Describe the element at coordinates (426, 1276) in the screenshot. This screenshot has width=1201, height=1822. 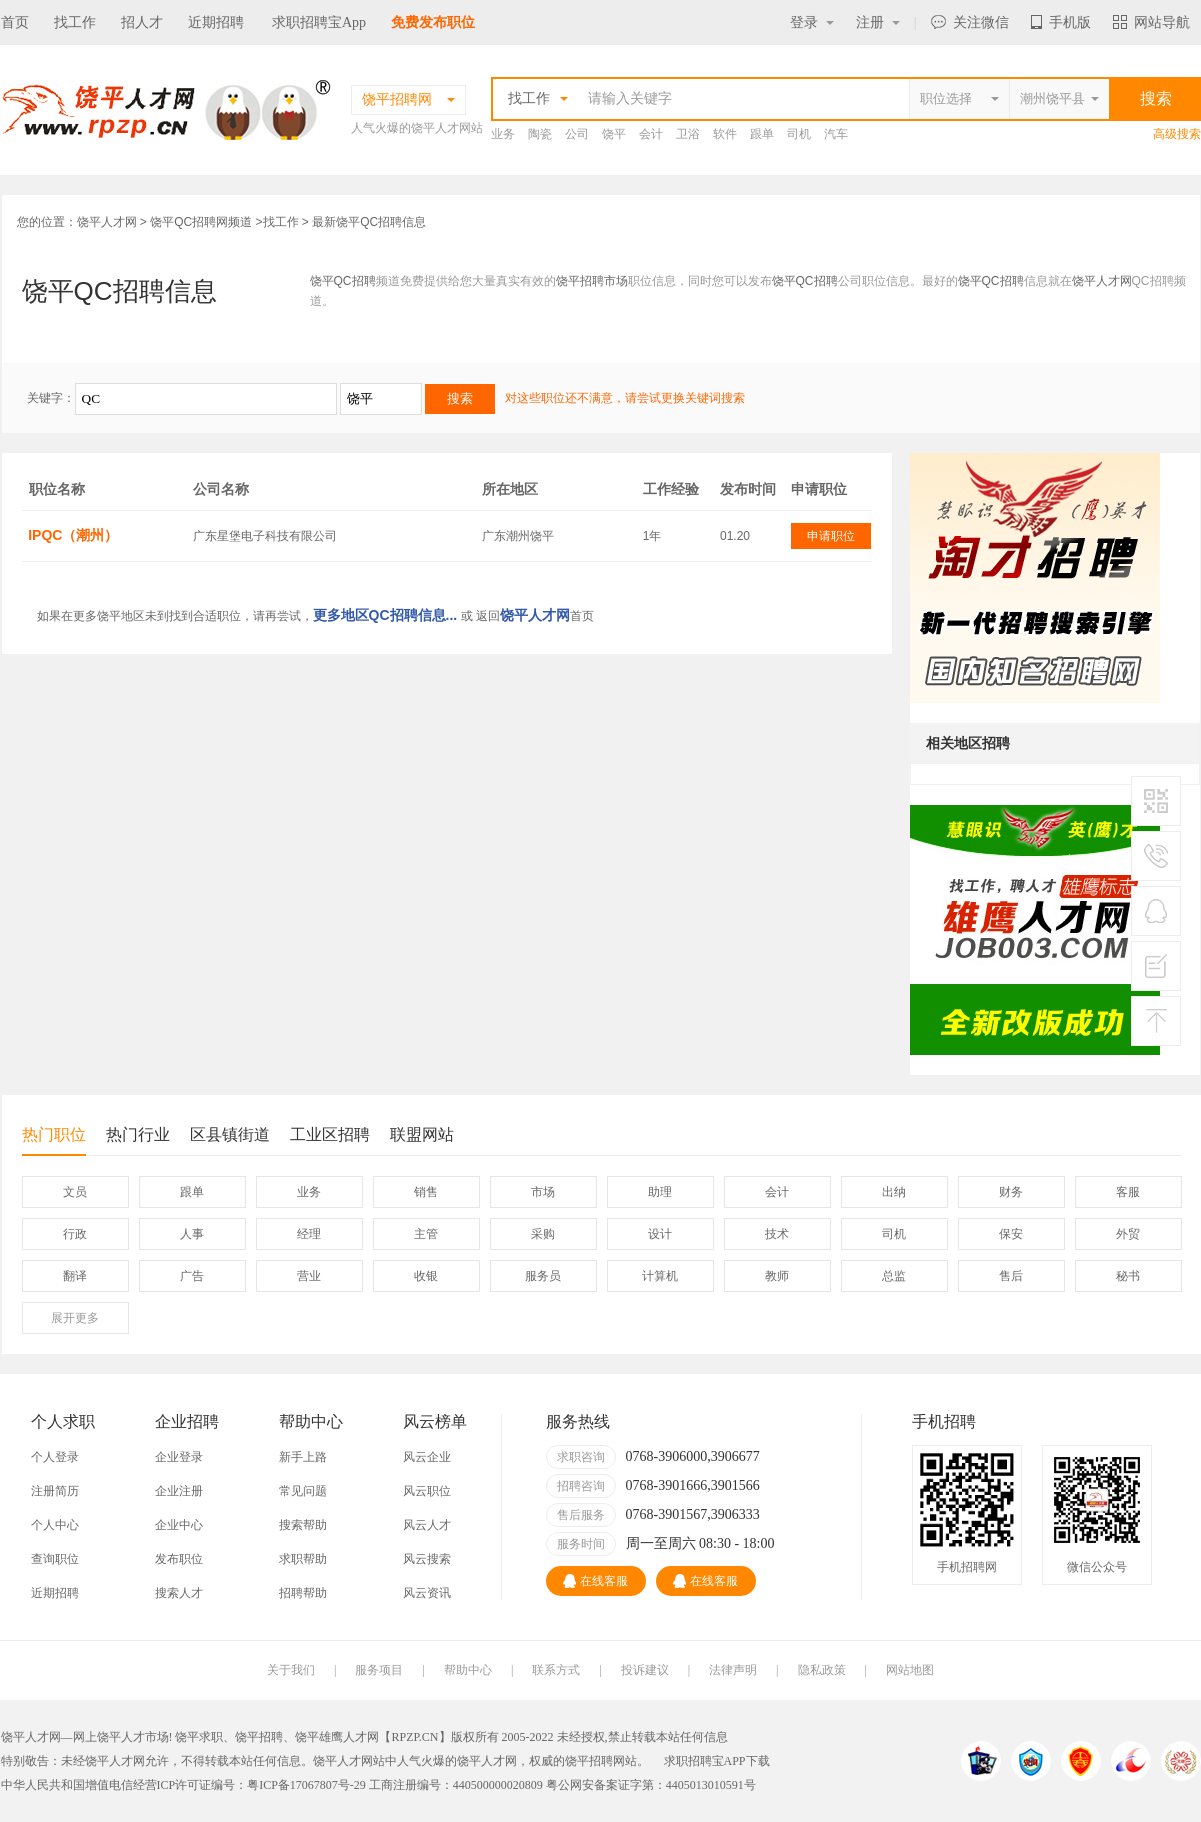
I see `收银` at that location.